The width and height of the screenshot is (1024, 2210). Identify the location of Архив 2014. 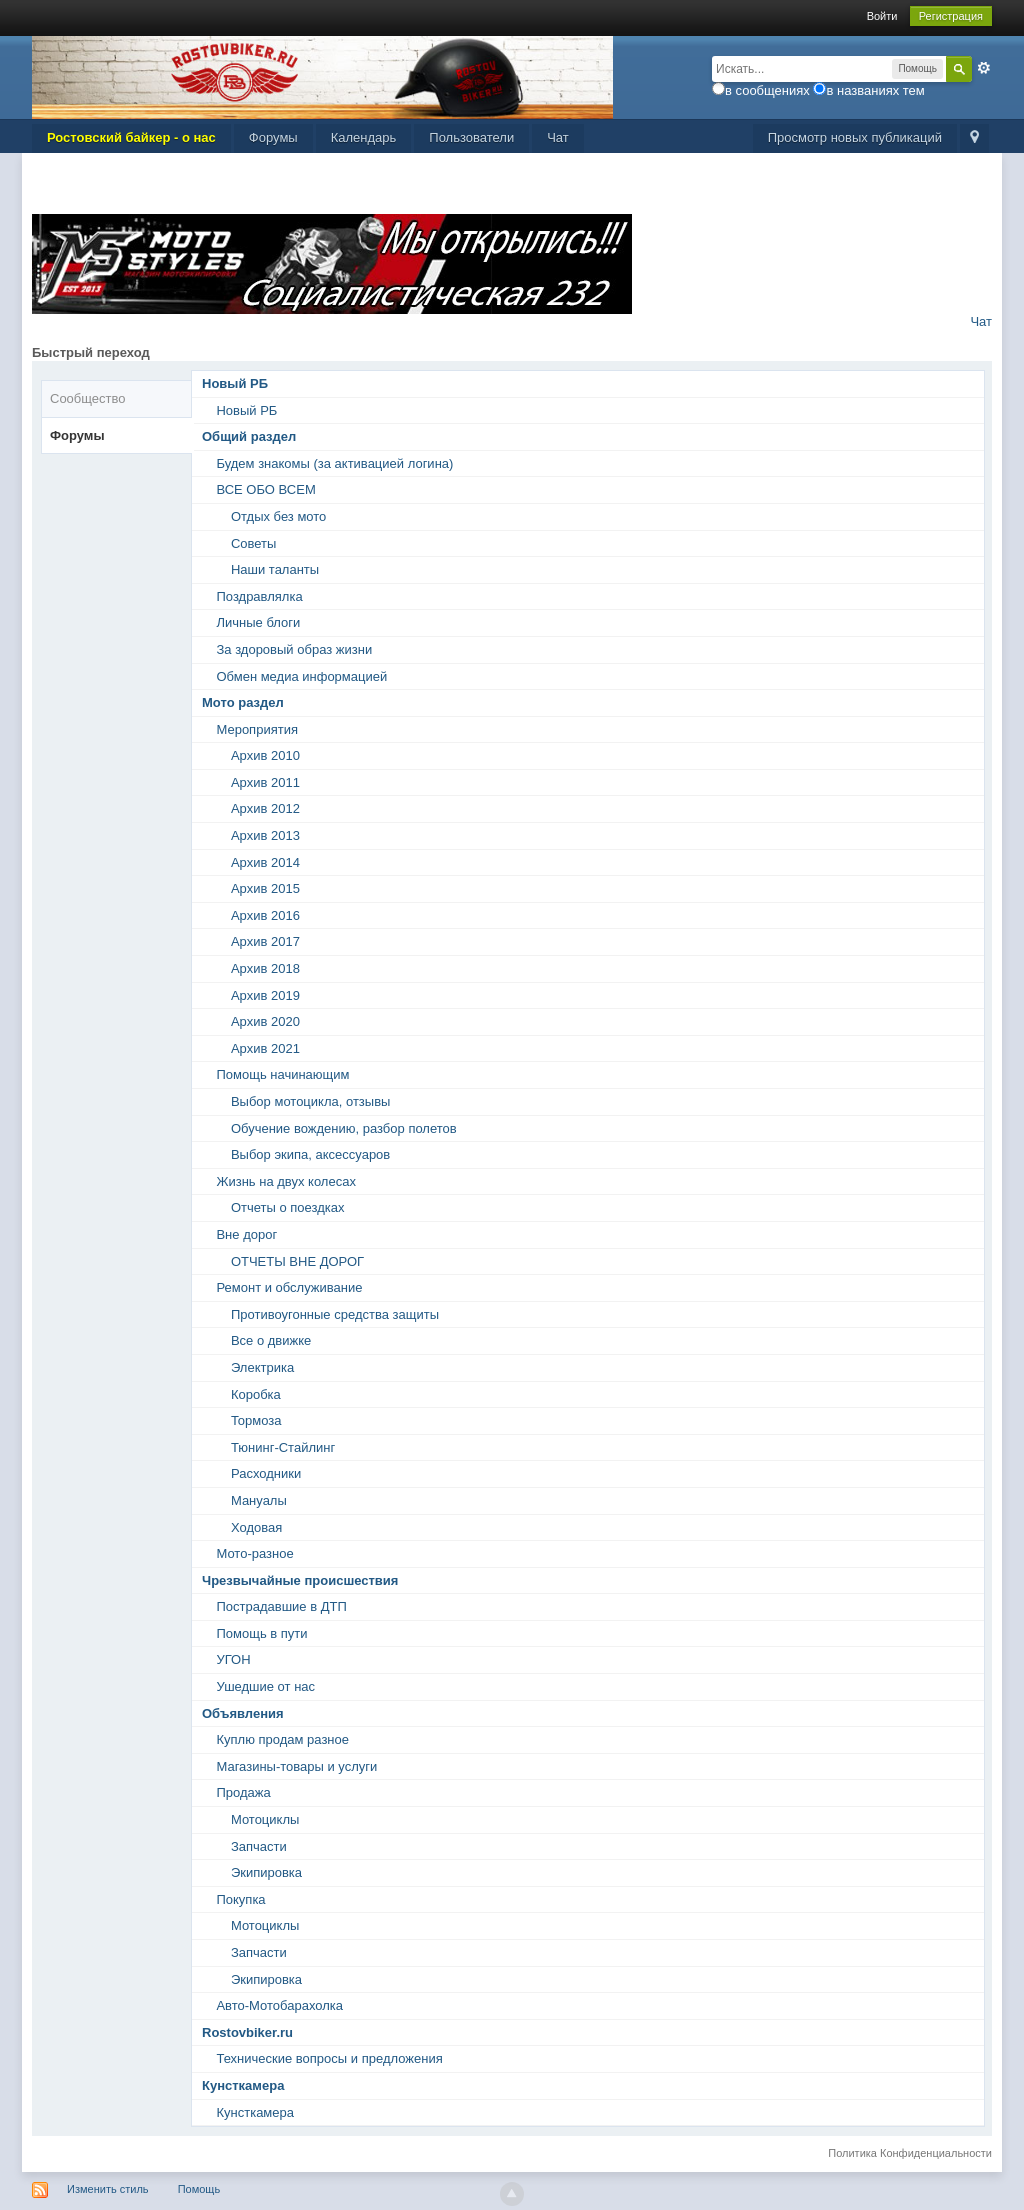
(265, 862).